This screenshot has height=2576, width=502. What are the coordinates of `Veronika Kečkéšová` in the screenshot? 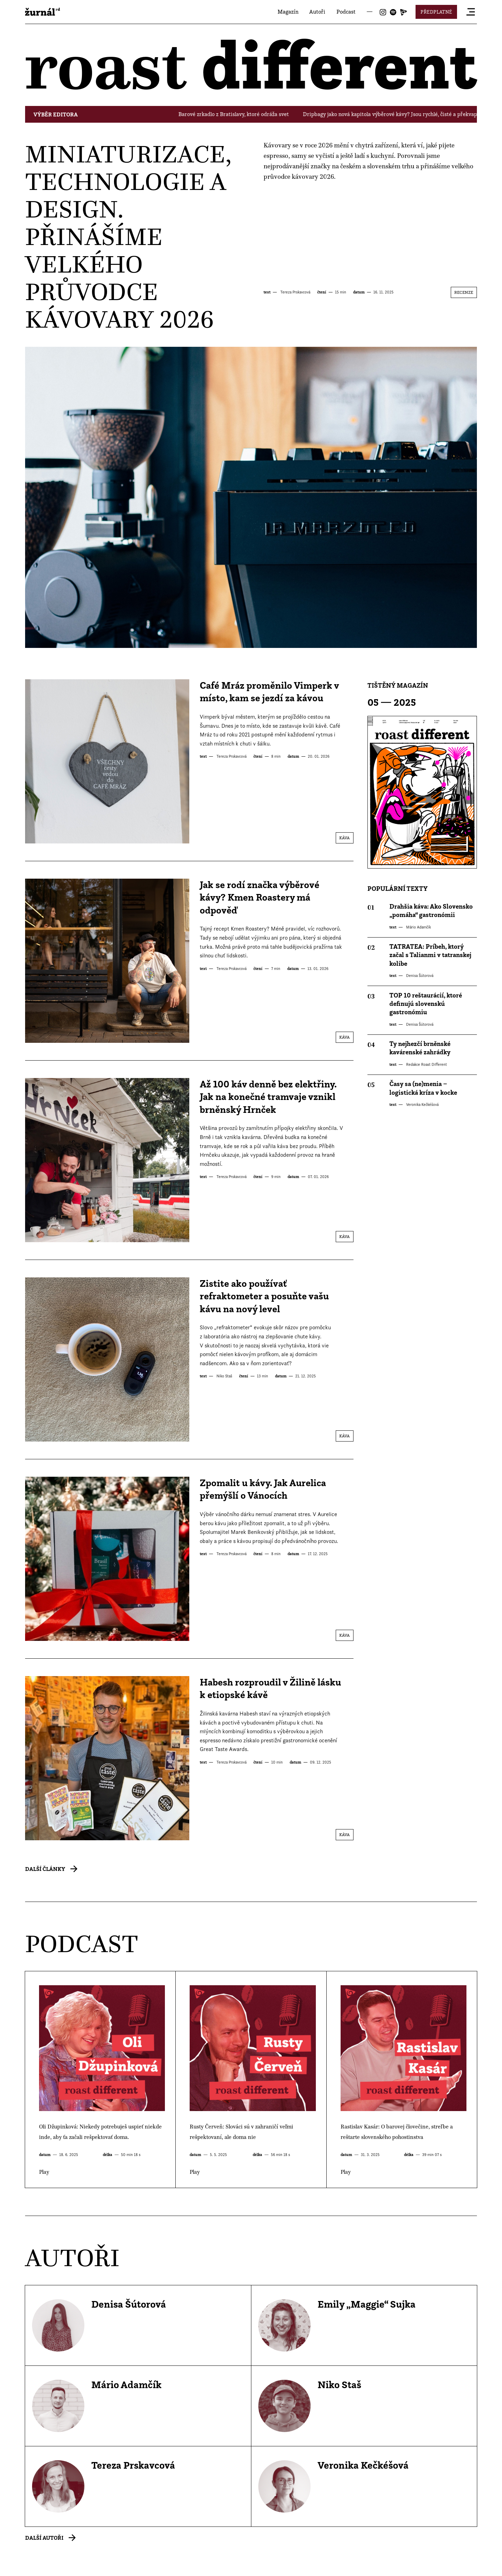 It's located at (422, 1104).